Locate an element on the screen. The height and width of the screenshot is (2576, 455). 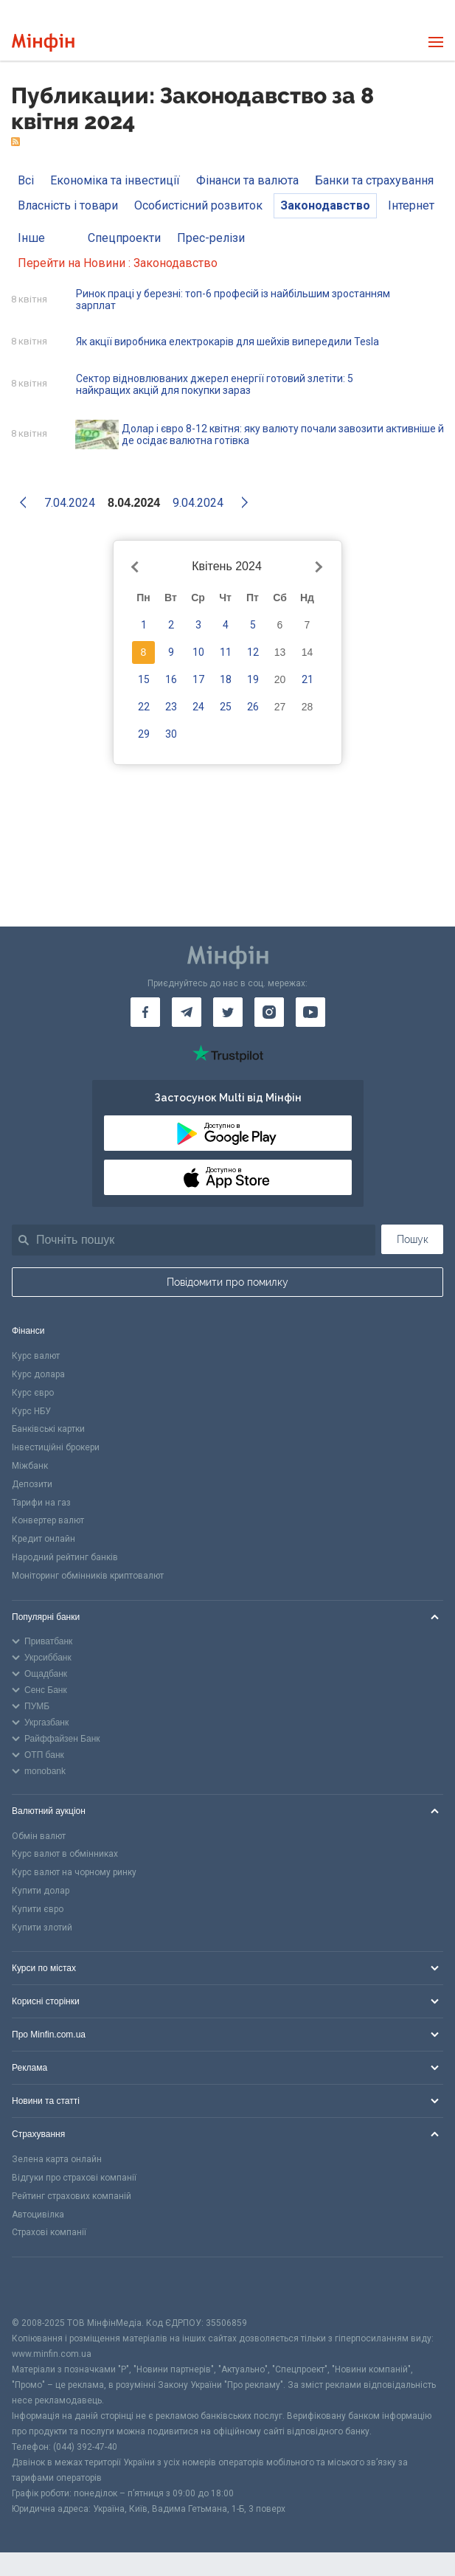
Купити долар is located at coordinates (40, 1891).